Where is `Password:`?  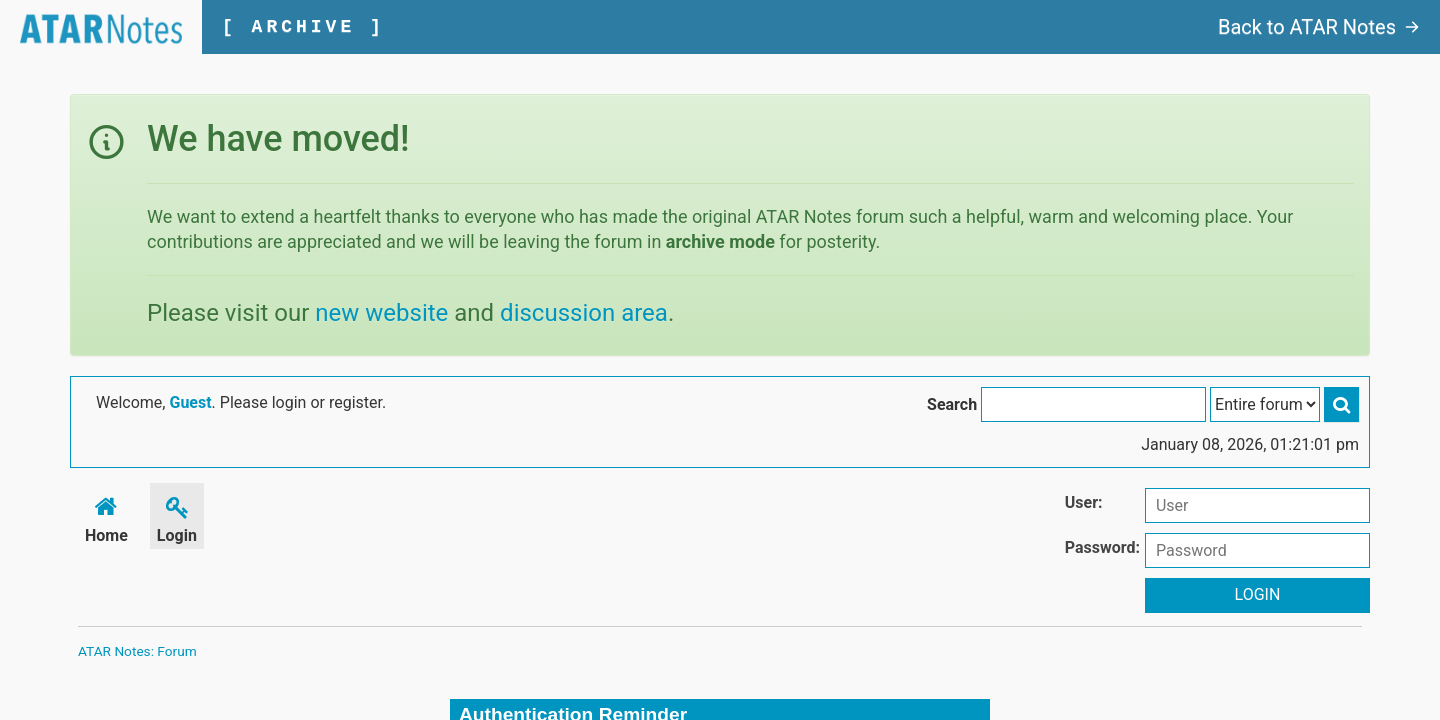 Password: is located at coordinates (1102, 547).